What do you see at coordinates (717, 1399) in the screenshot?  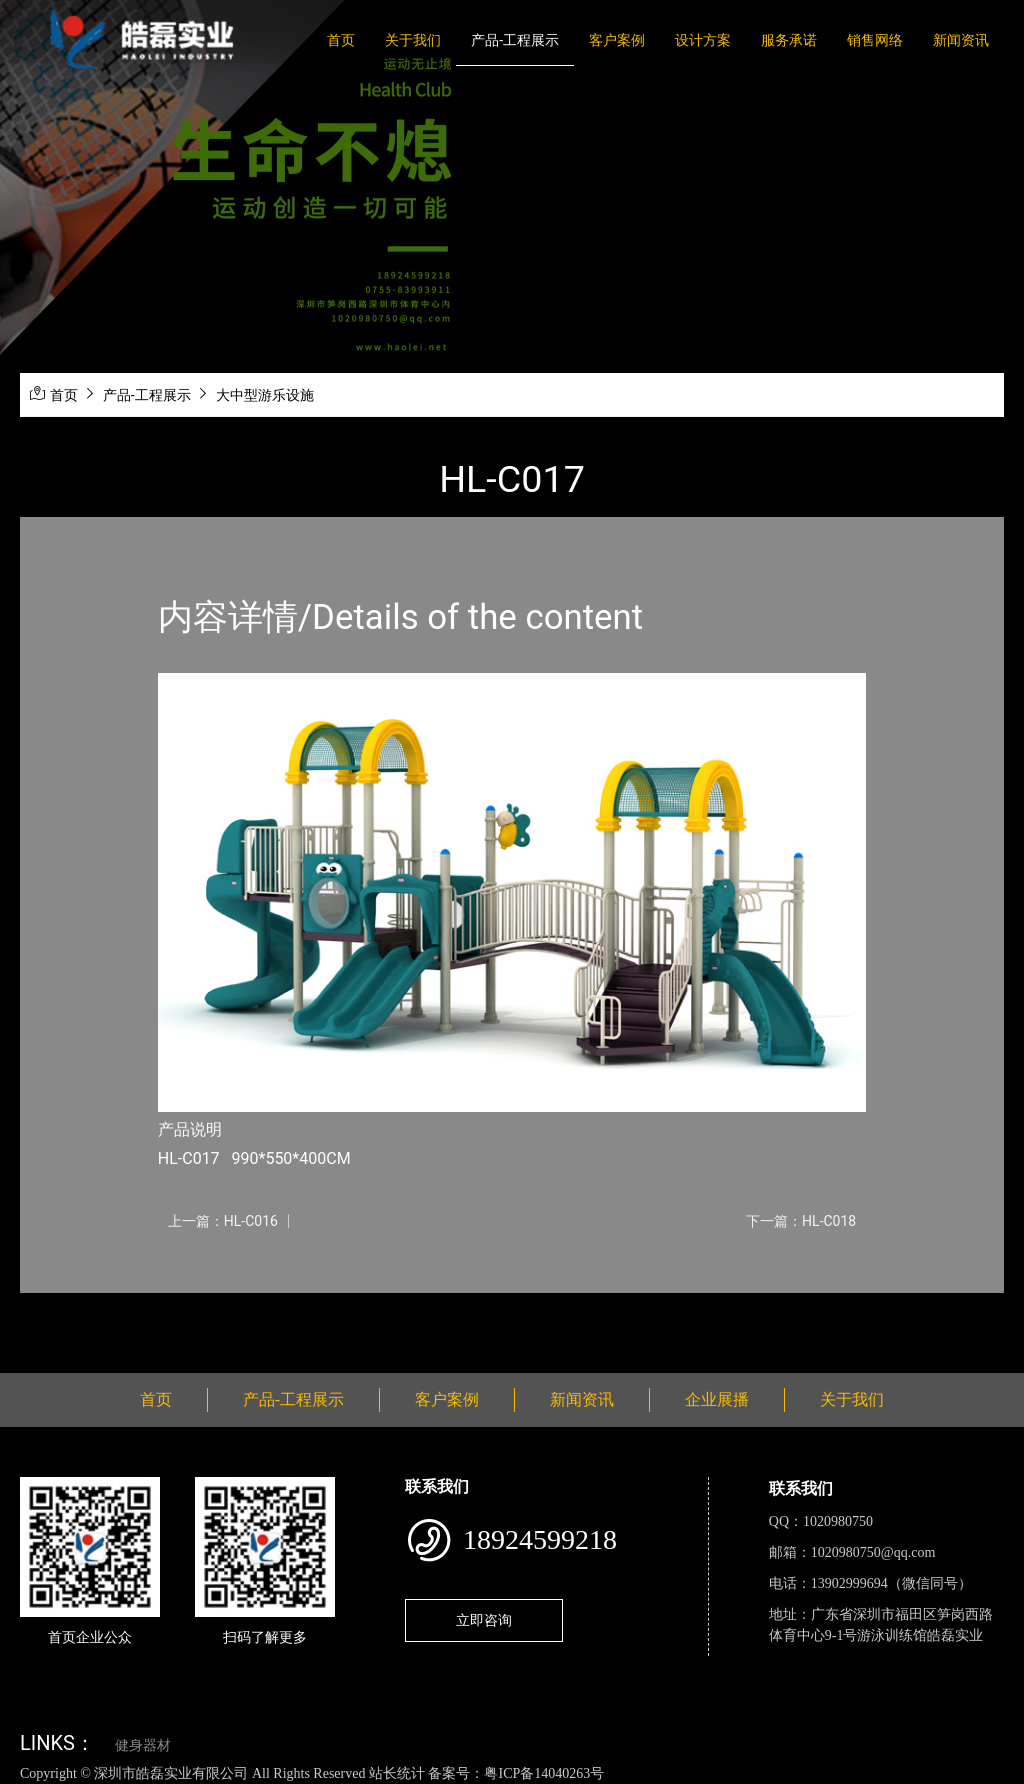 I see `企业展播` at bounding box center [717, 1399].